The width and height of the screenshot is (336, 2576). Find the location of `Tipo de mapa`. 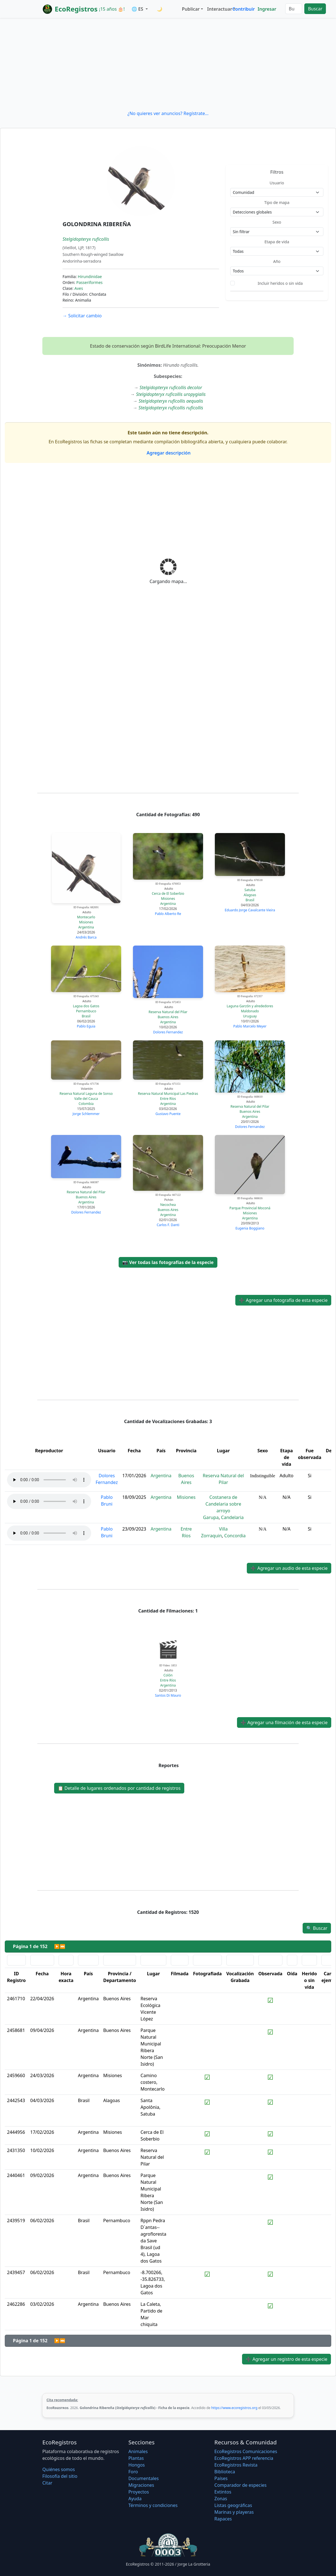

Tipo de mapa is located at coordinates (276, 202).